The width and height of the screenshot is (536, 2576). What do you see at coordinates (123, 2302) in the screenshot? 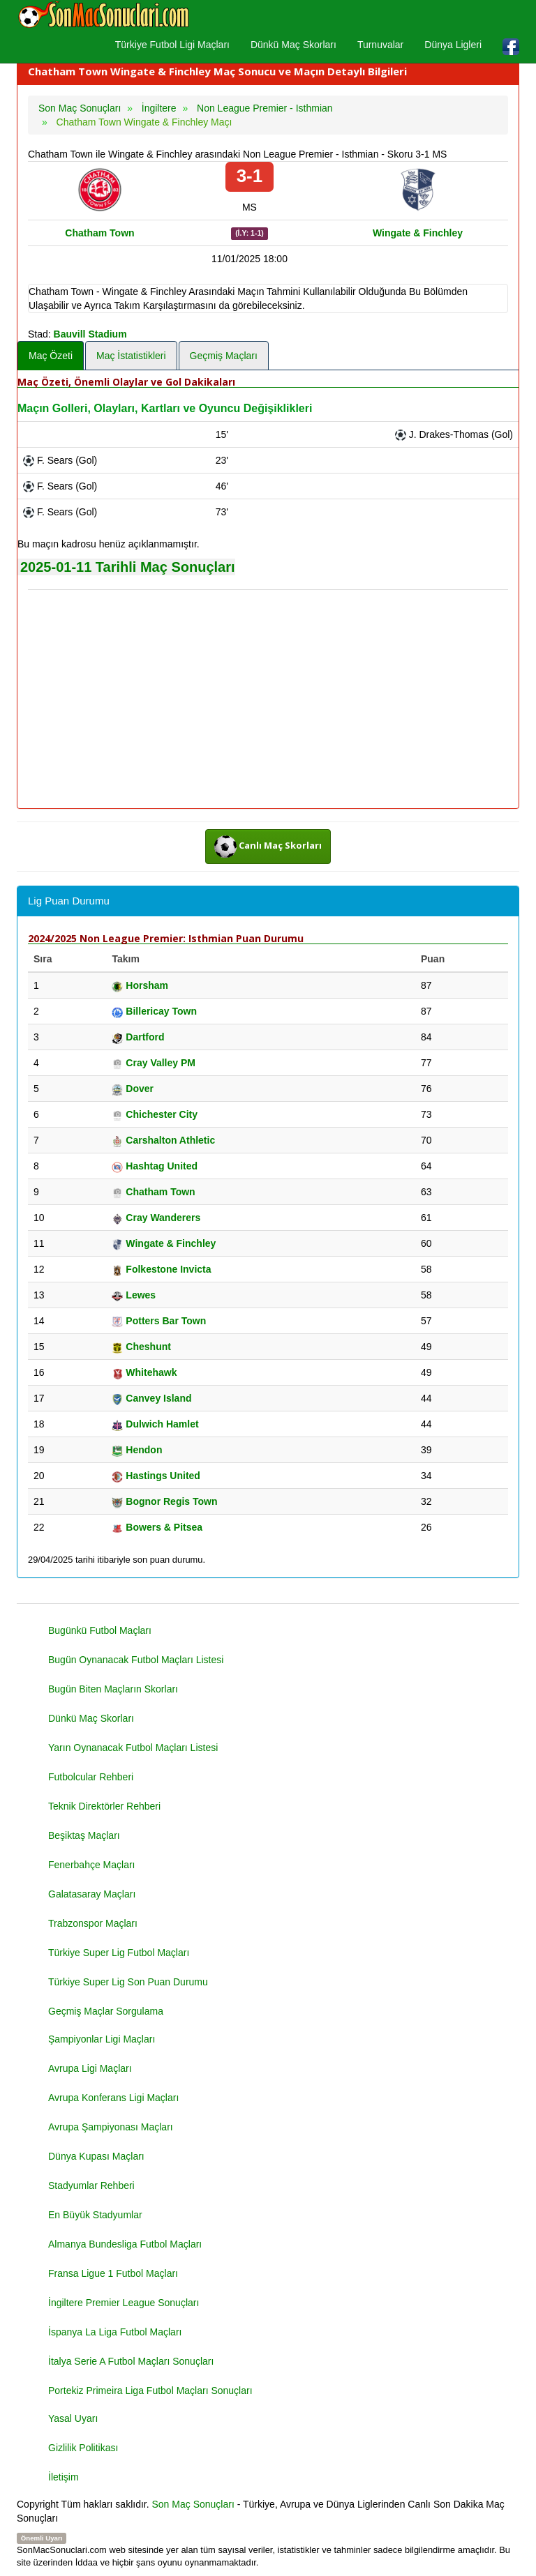
I see `İngiltere Premier League Sonuçları` at bounding box center [123, 2302].